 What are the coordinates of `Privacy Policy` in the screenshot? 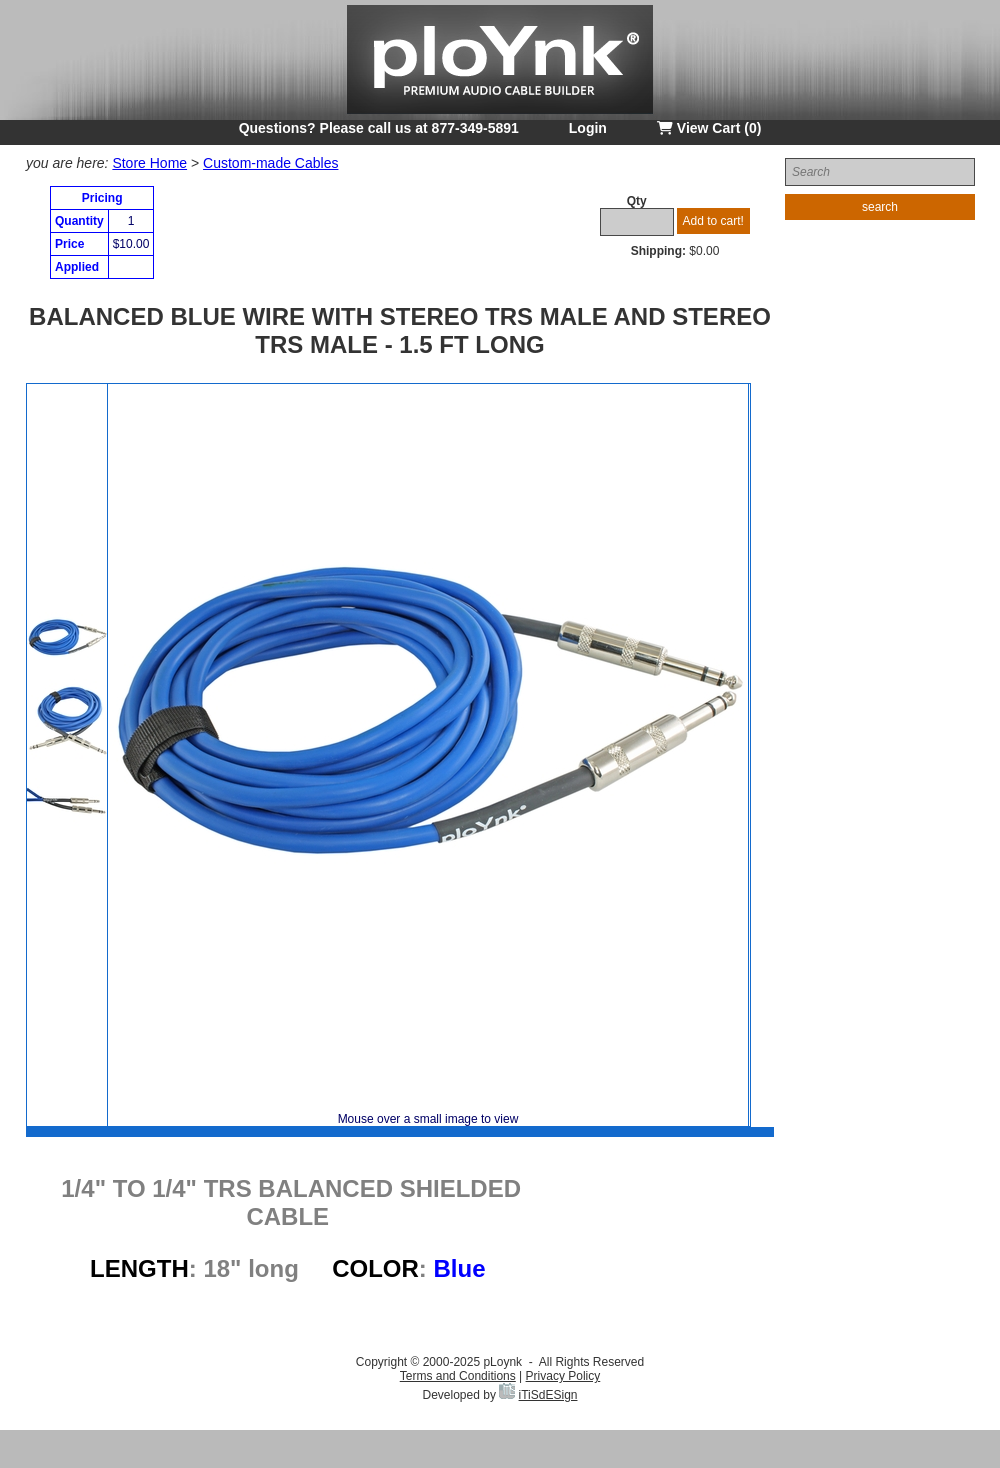 It's located at (563, 1376).